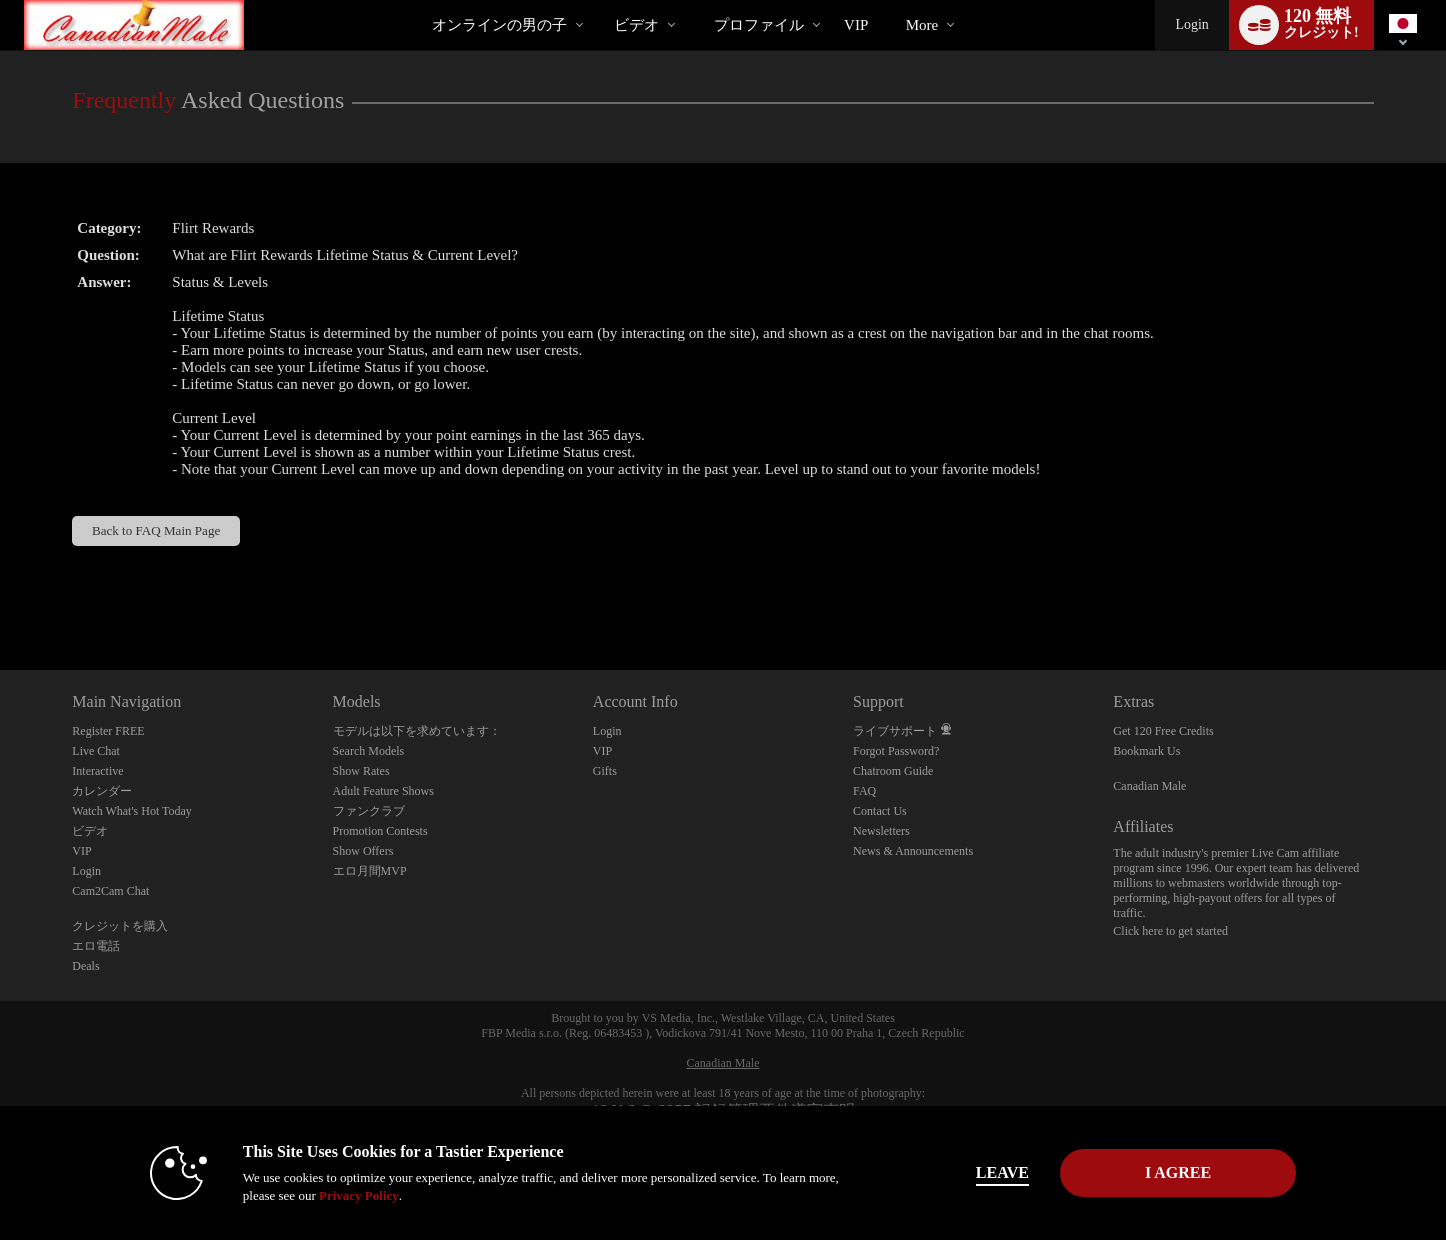 Image resolution: width=1446 pixels, height=1240 pixels. What do you see at coordinates (880, 811) in the screenshot?
I see `Contact Us` at bounding box center [880, 811].